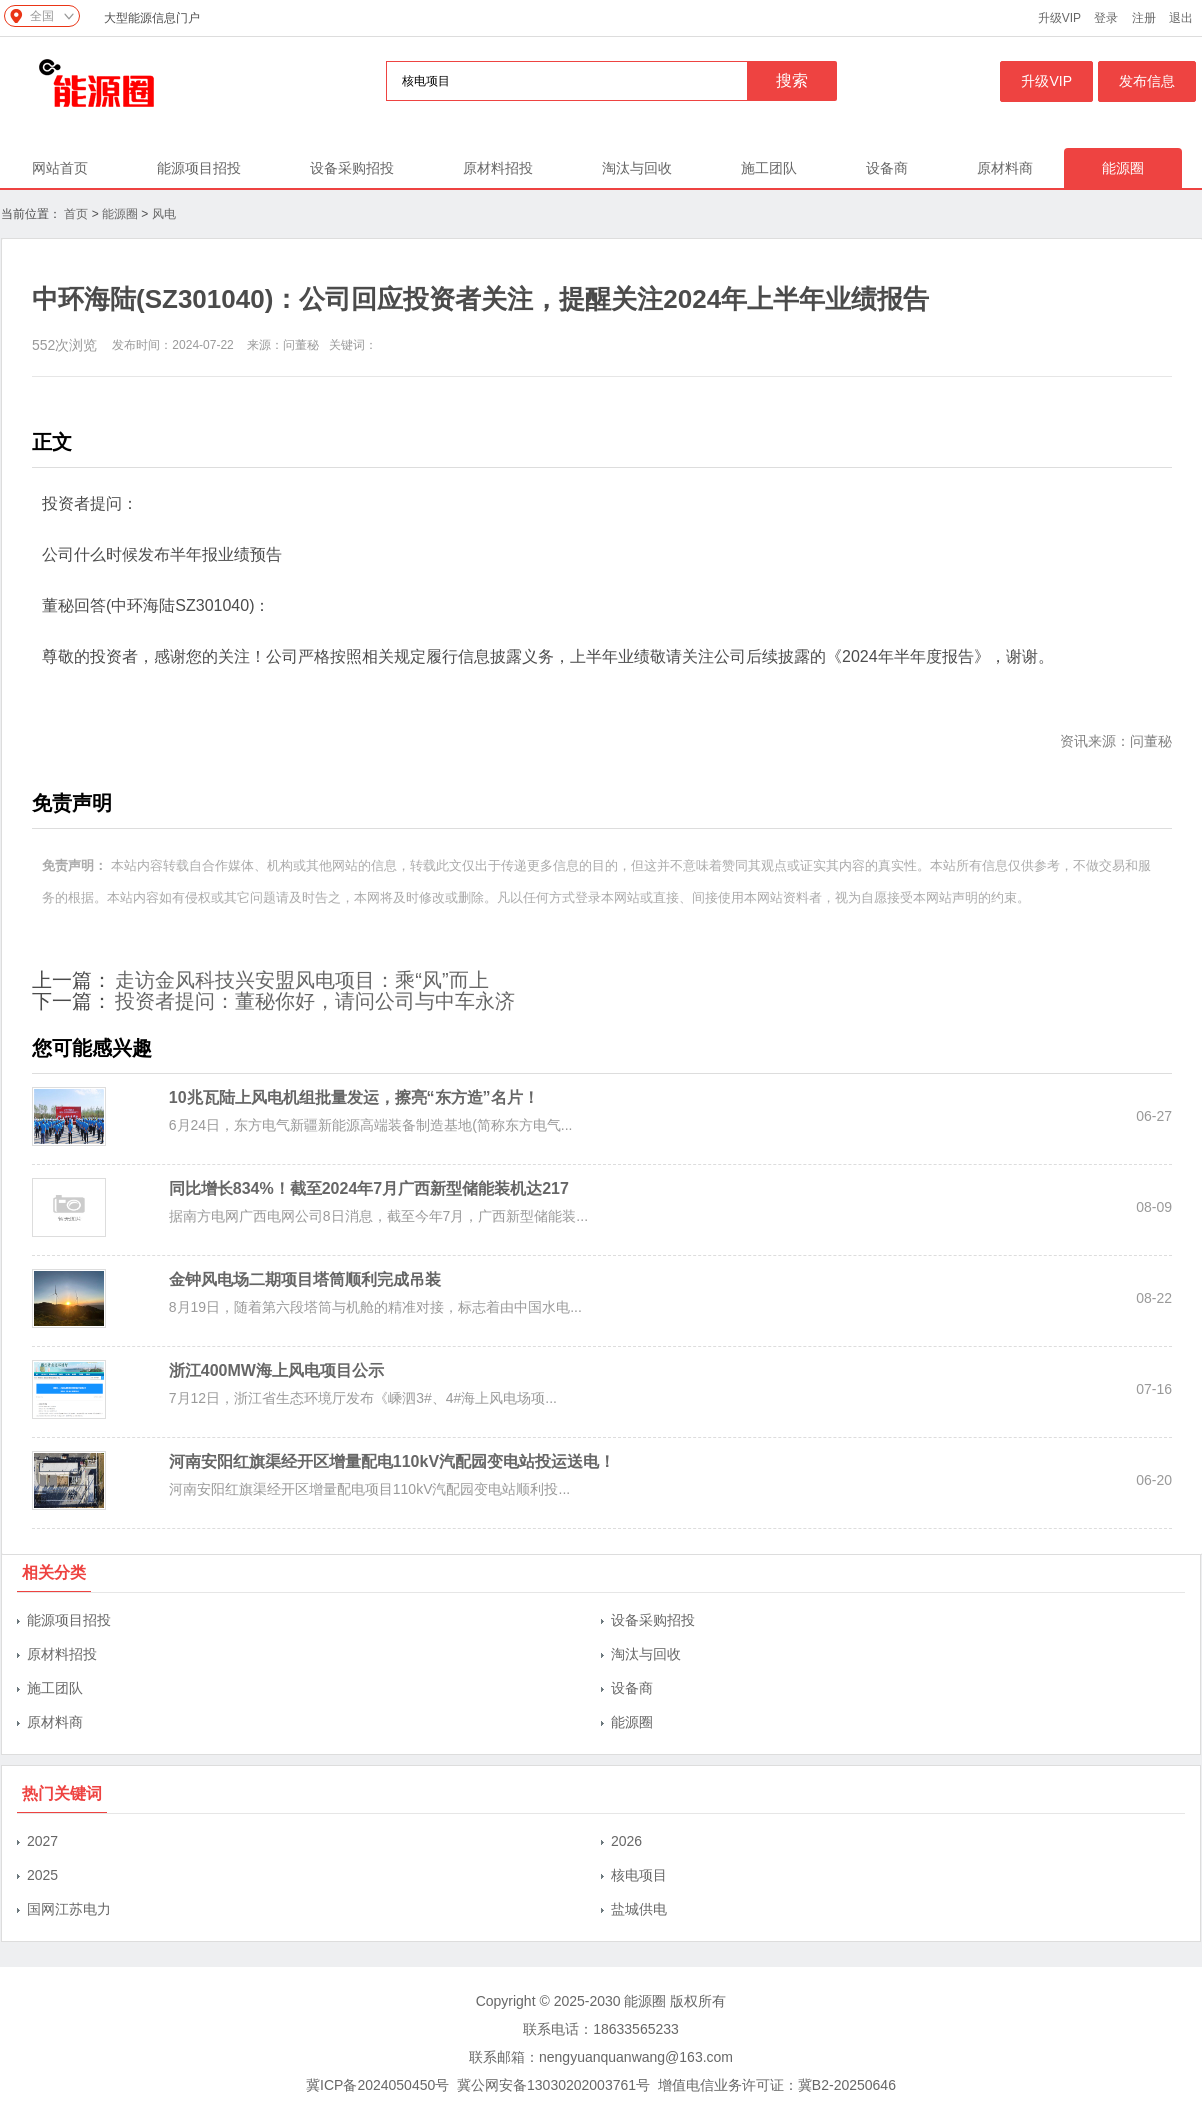 The width and height of the screenshot is (1202, 2119). What do you see at coordinates (352, 168) in the screenshot?
I see `设备采购招投` at bounding box center [352, 168].